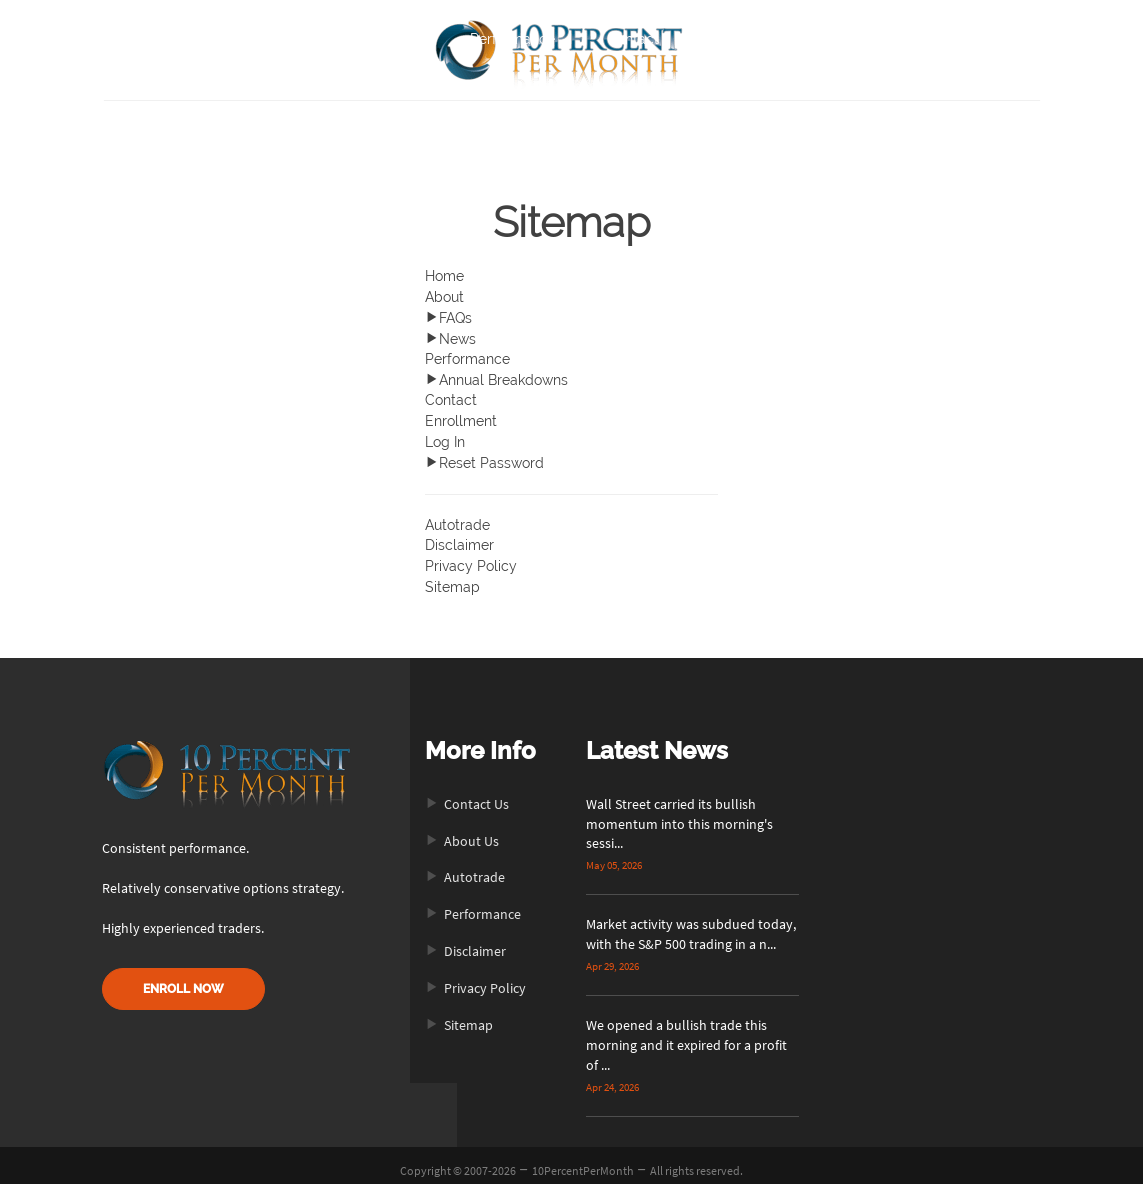  I want to click on About, so click(398, 39).